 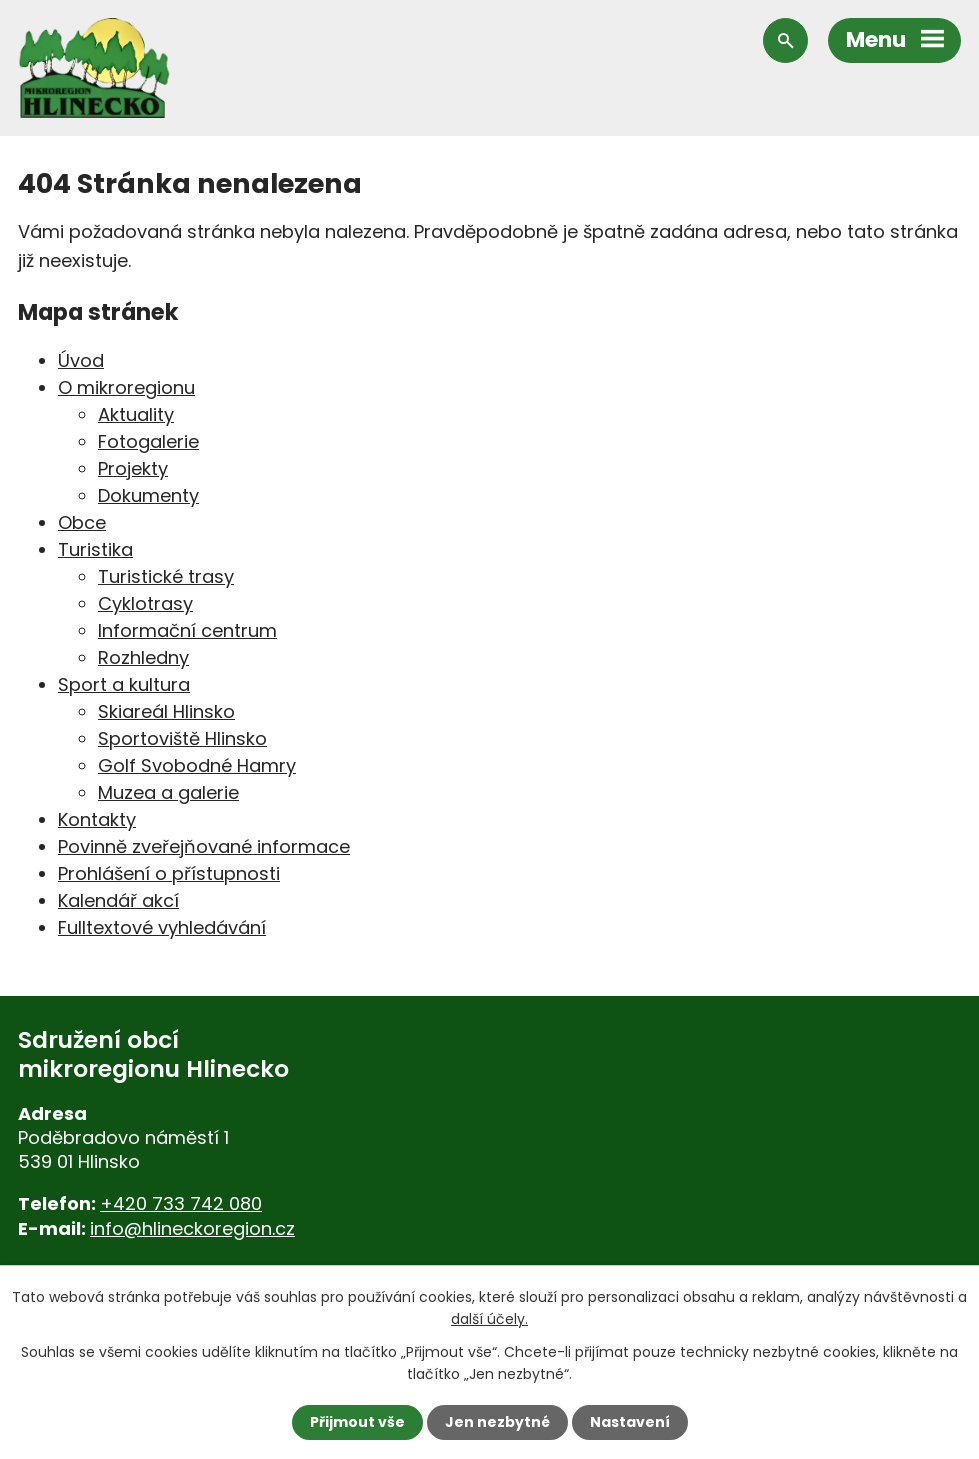 What do you see at coordinates (126, 387) in the screenshot?
I see `O mikroregionu` at bounding box center [126, 387].